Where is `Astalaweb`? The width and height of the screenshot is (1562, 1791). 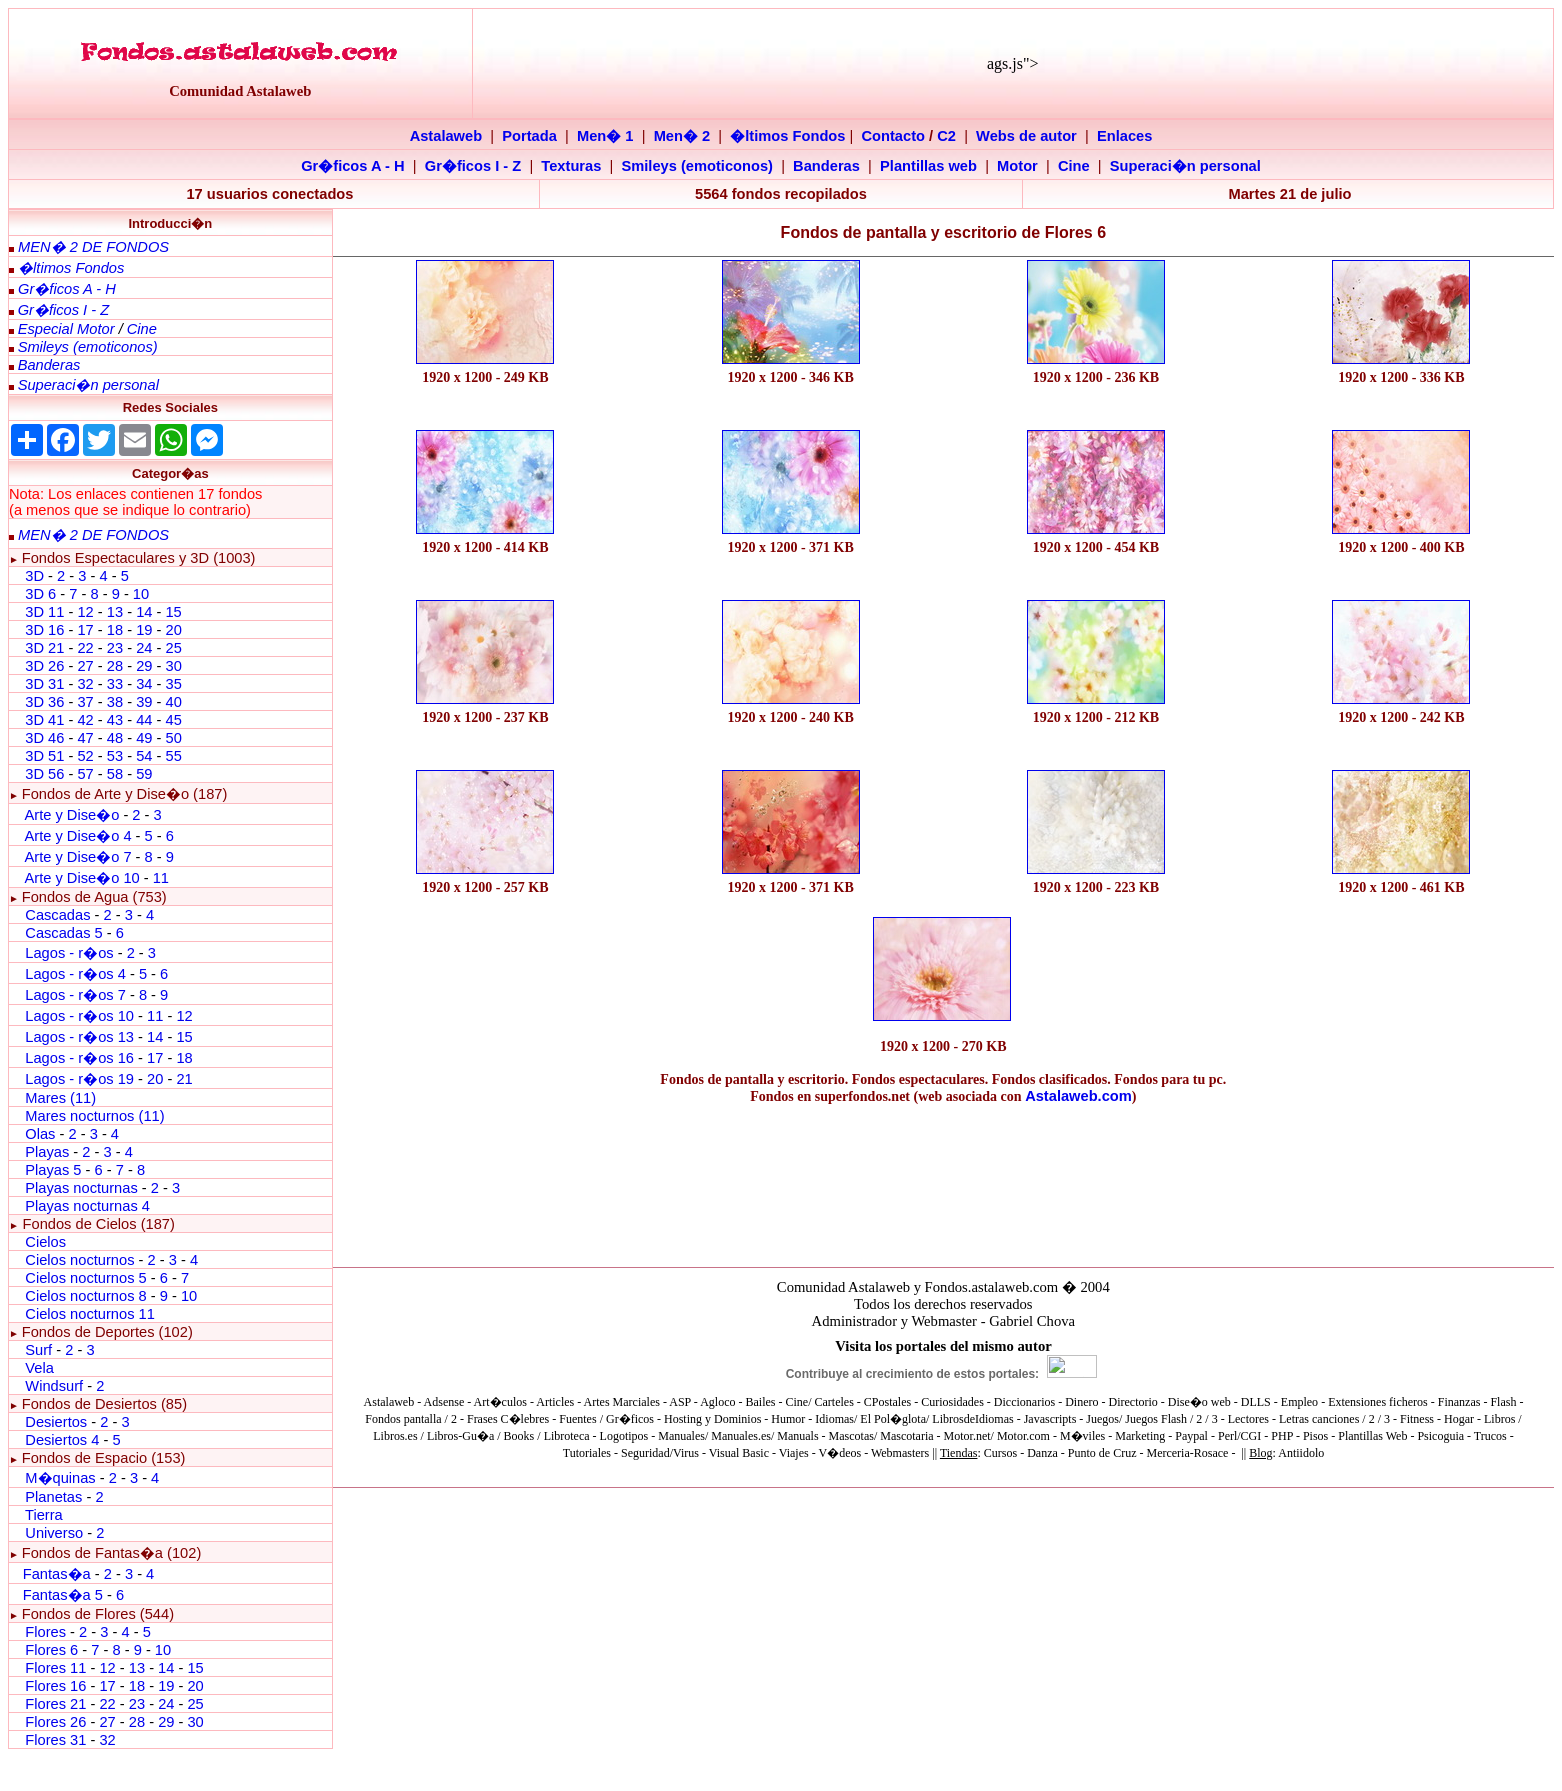
Astalaweb is located at coordinates (446, 136).